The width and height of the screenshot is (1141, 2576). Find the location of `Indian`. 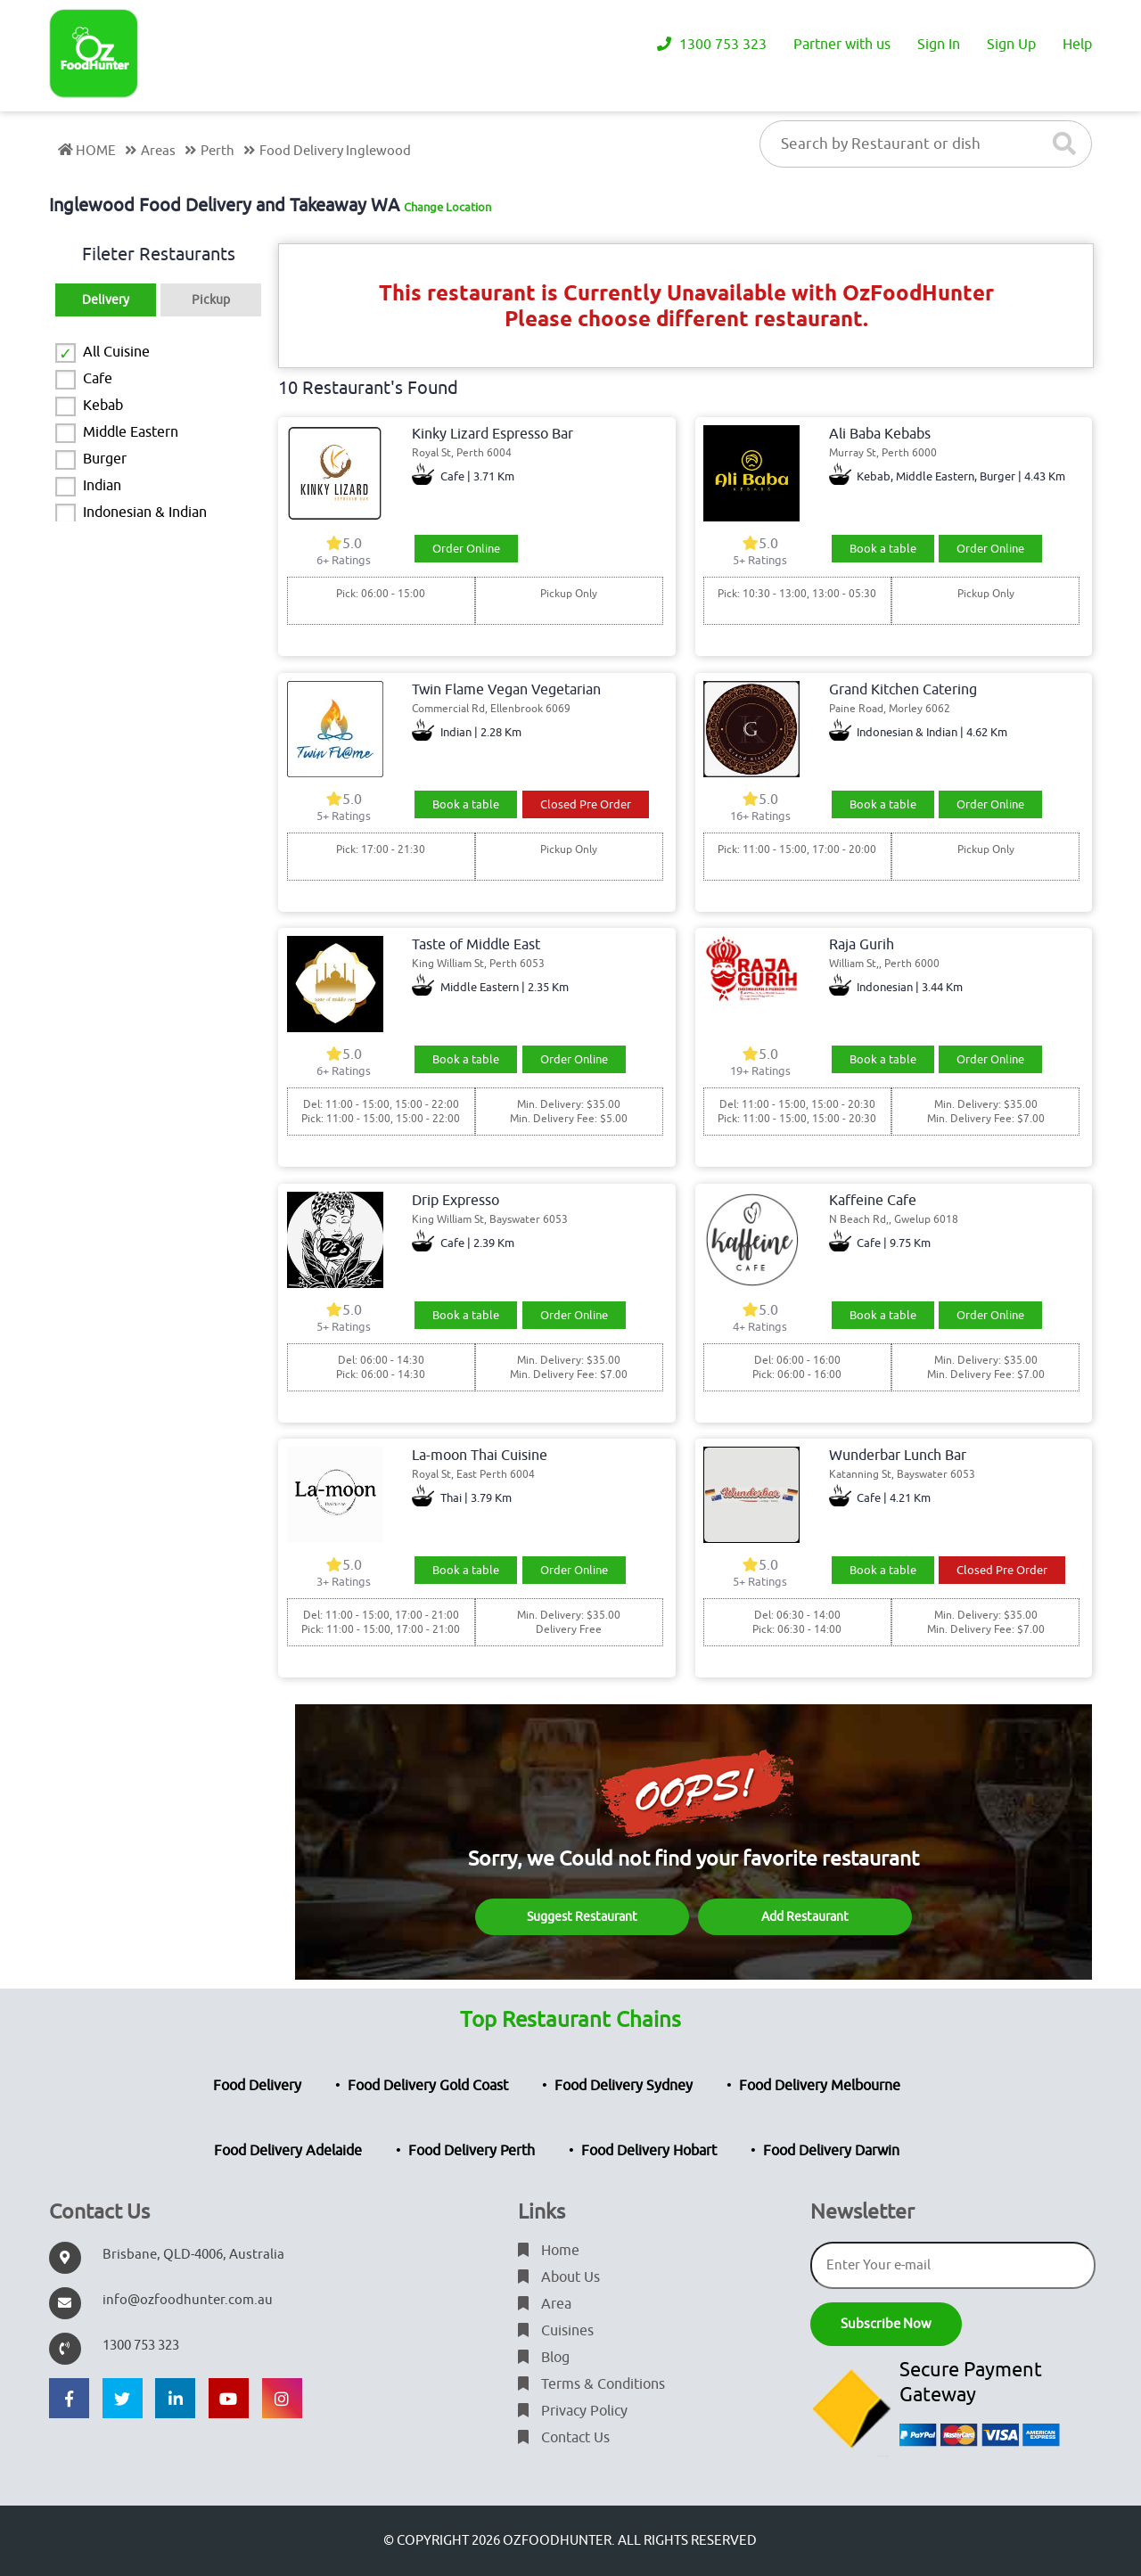

Indian is located at coordinates (102, 486).